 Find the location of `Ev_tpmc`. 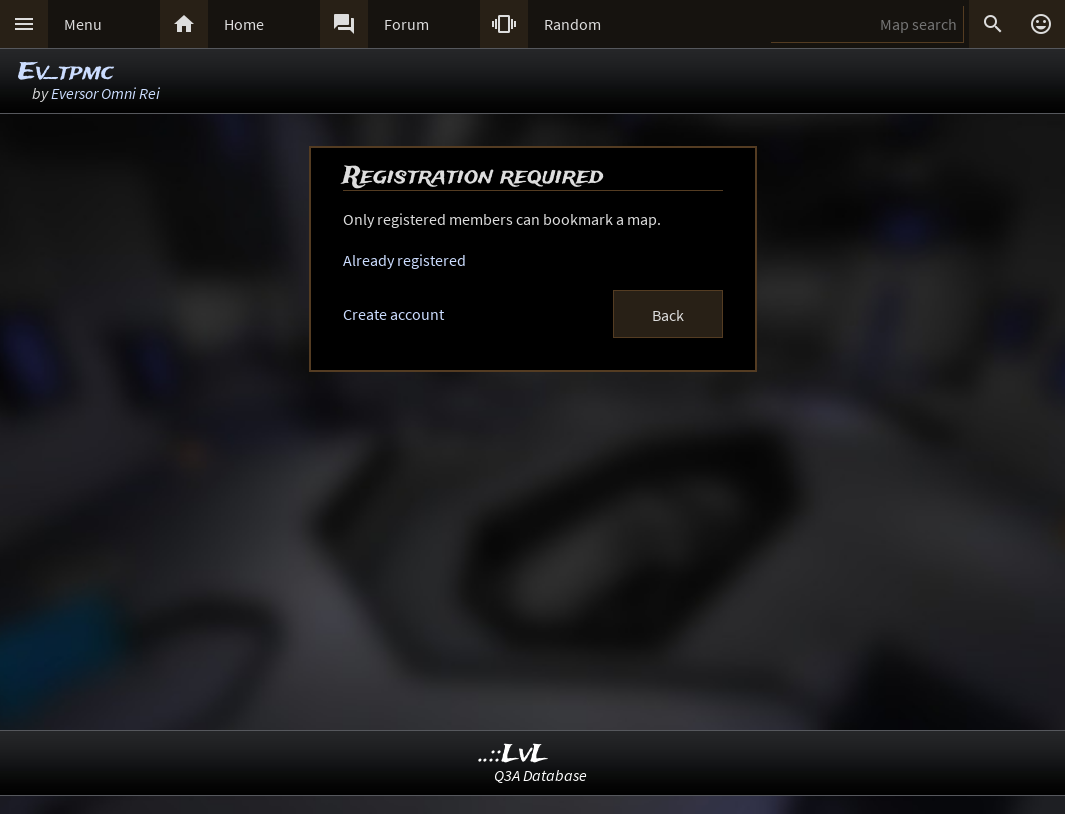

Ev_tpmc is located at coordinates (66, 72).